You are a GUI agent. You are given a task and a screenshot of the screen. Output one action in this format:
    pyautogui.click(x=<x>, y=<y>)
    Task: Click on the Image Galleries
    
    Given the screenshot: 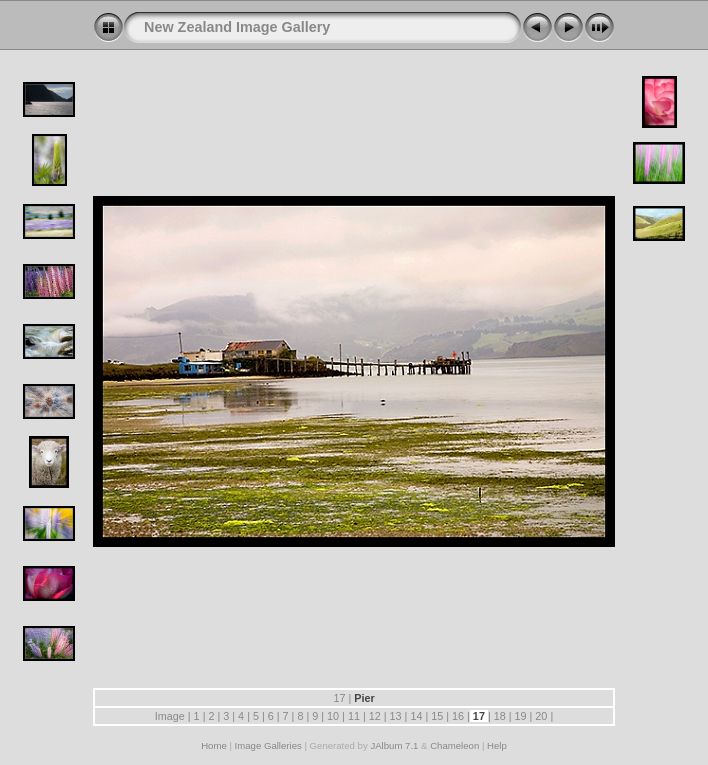 What is the action you would take?
    pyautogui.click(x=268, y=745)
    